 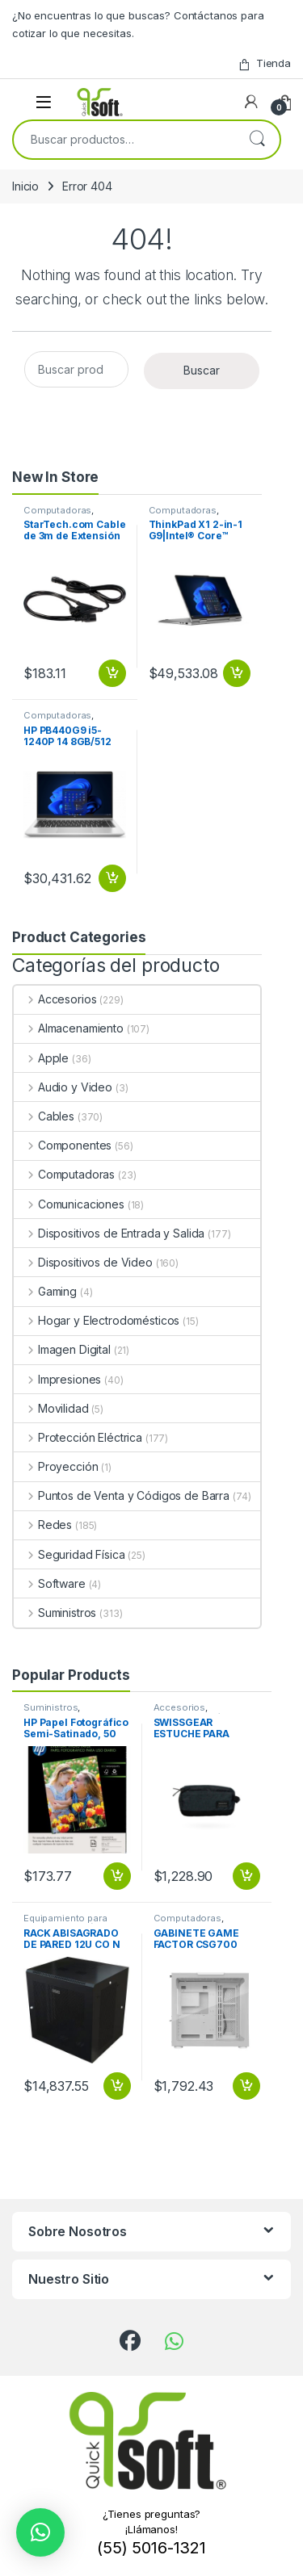 What do you see at coordinates (25, 186) in the screenshot?
I see `Inicio` at bounding box center [25, 186].